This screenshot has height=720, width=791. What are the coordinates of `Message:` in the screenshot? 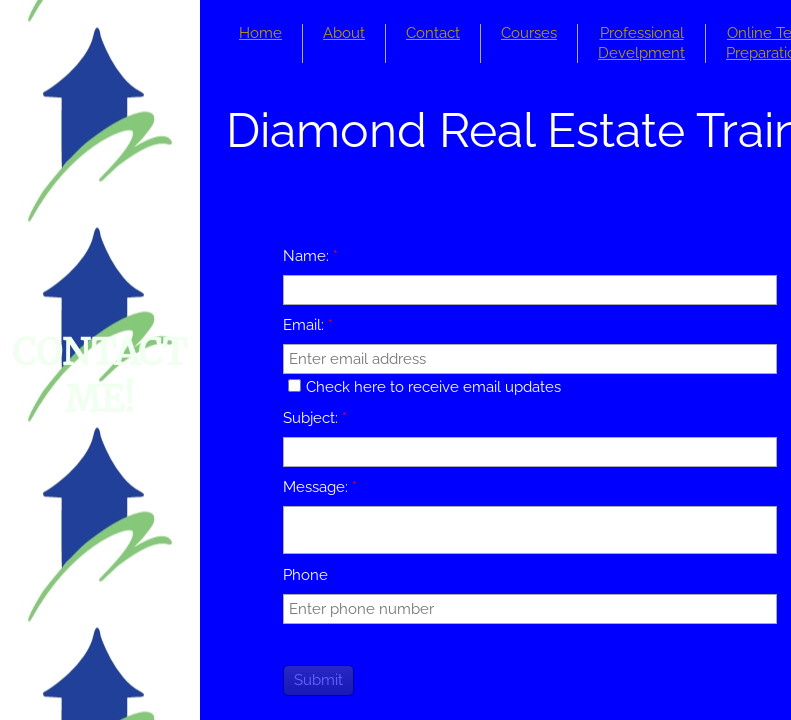 It's located at (320, 487).